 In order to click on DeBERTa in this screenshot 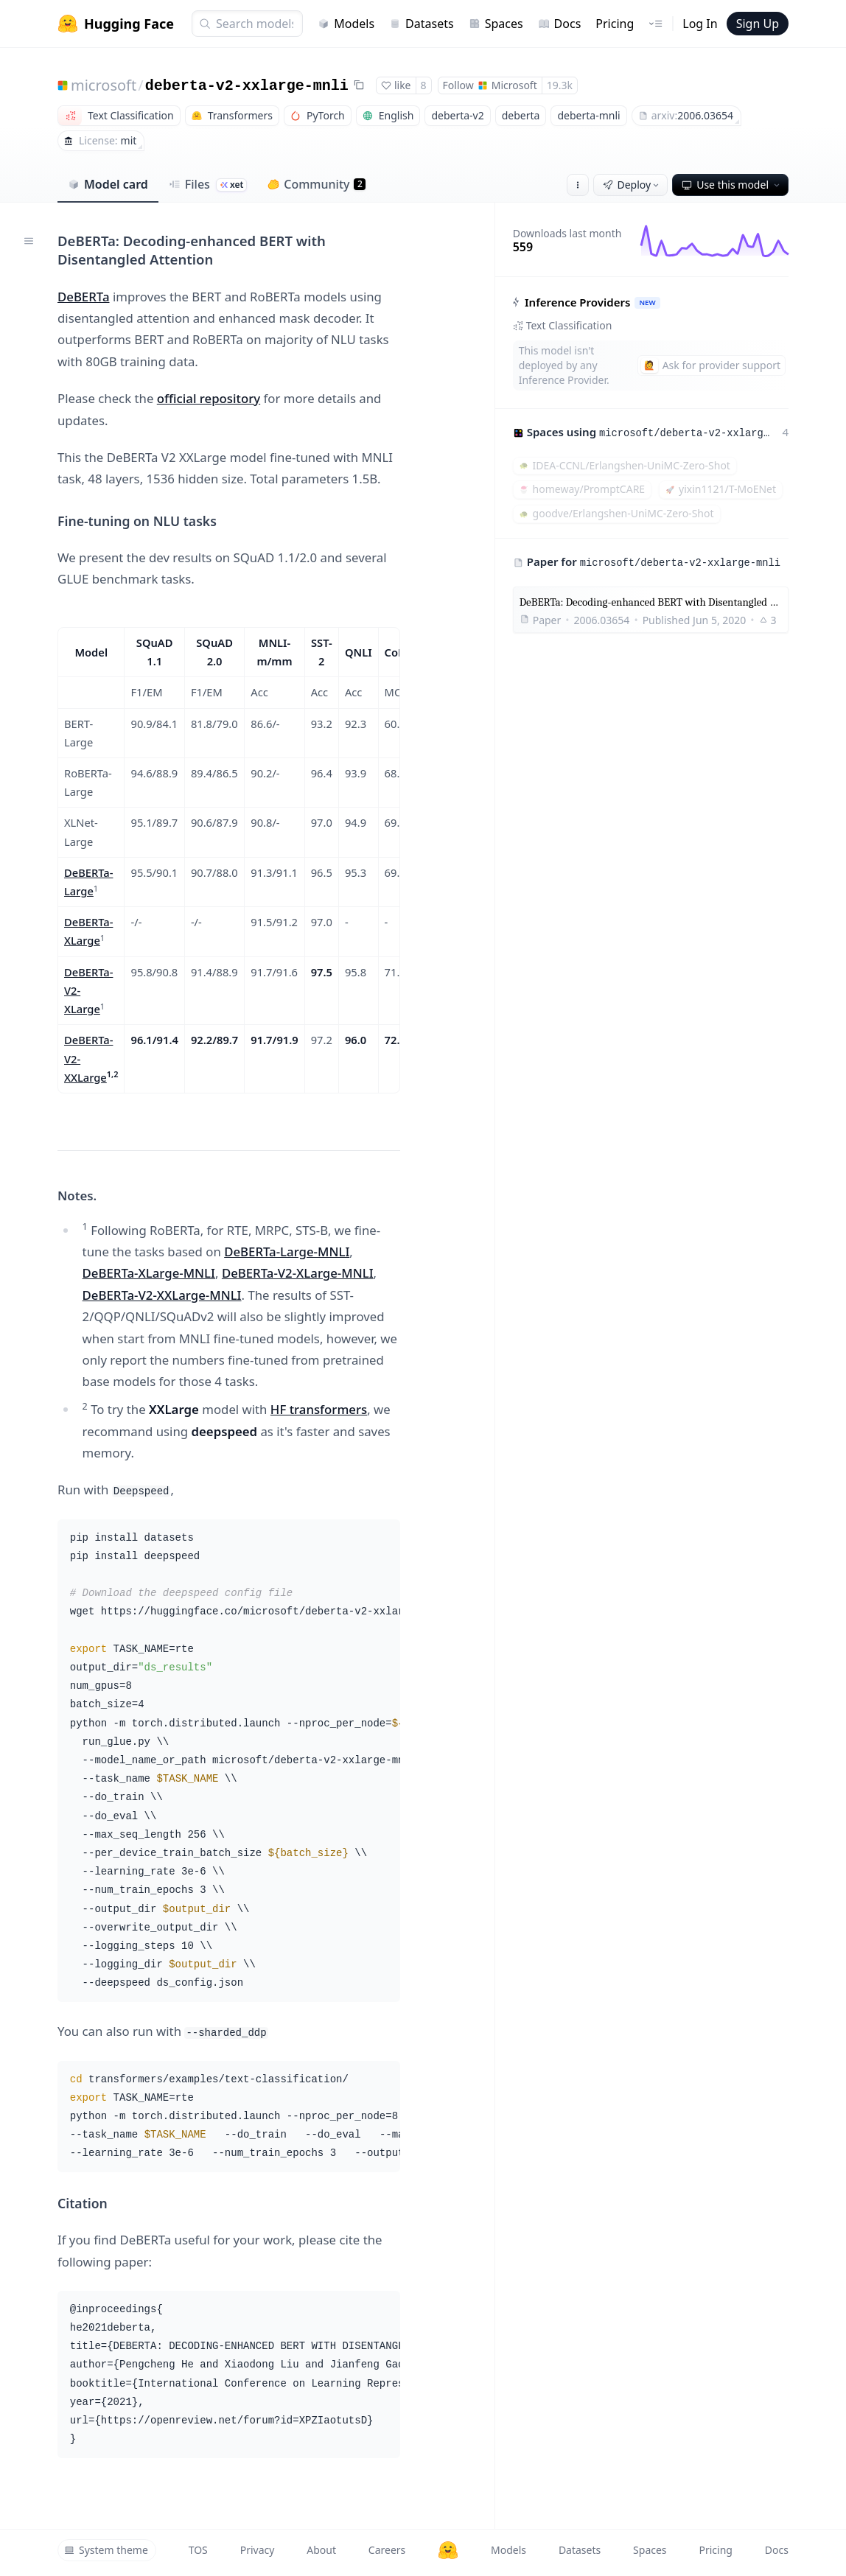, I will do `click(83, 296)`.